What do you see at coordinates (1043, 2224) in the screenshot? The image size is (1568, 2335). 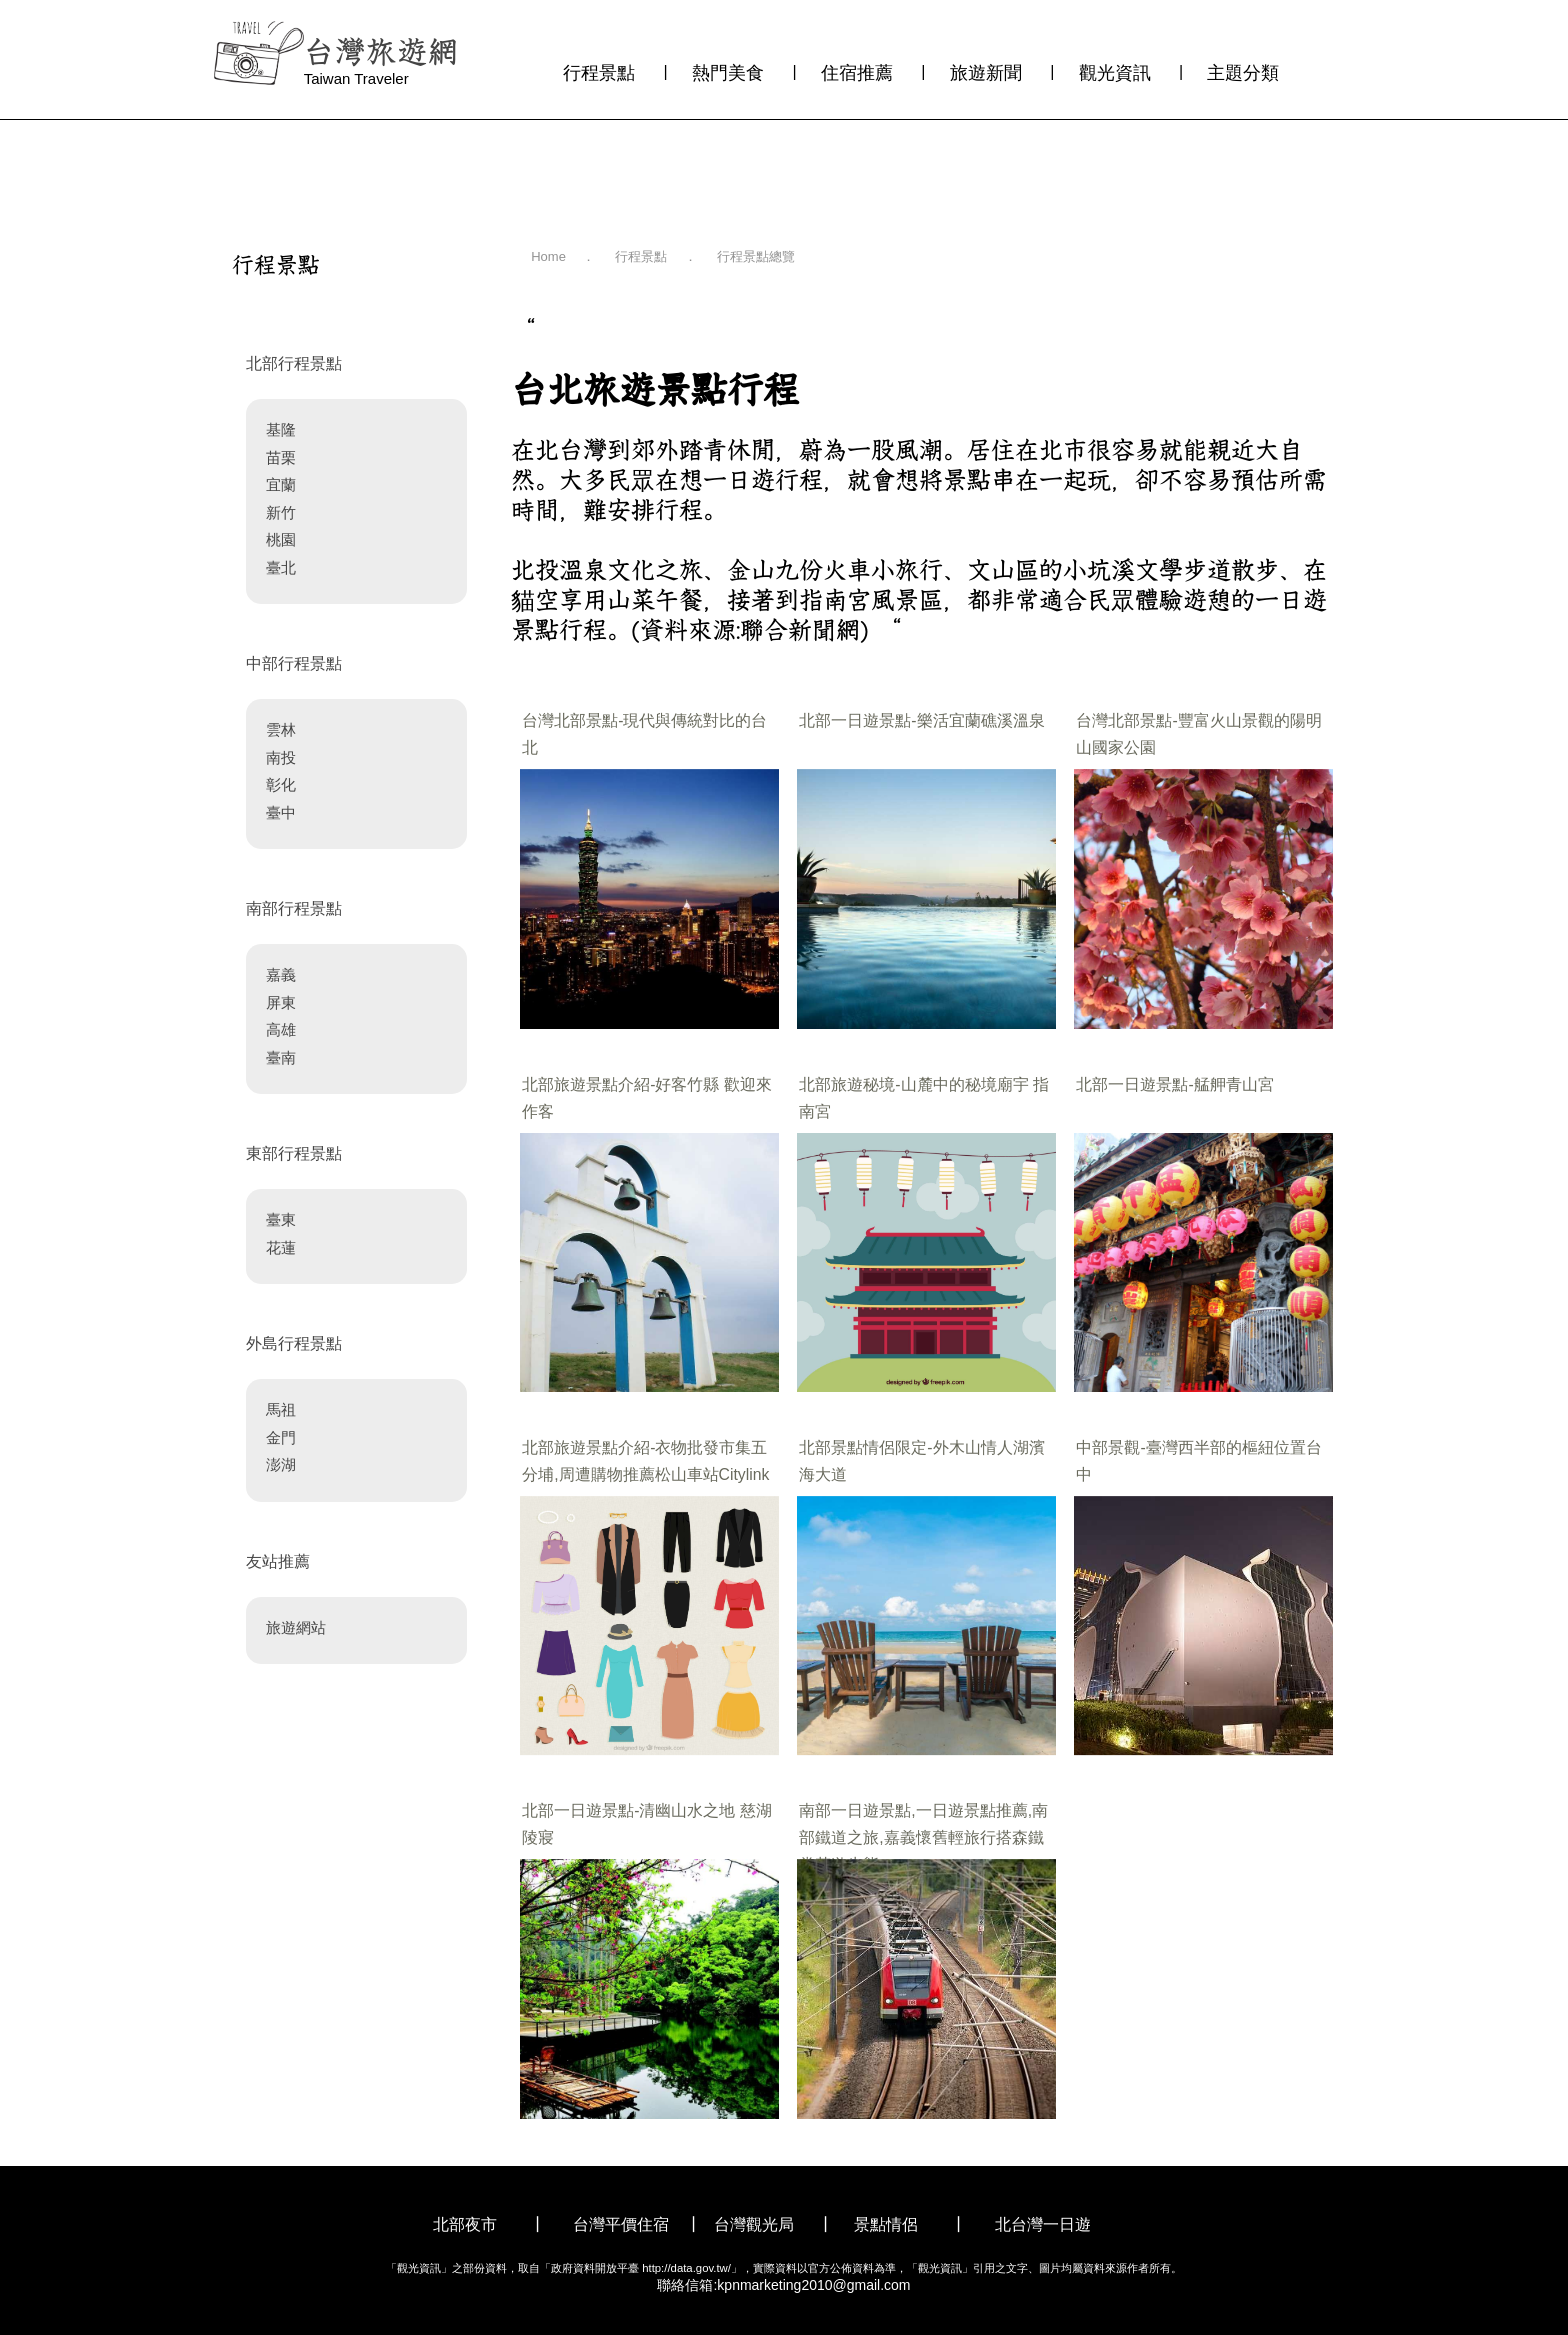 I see `北台灣一日遊` at bounding box center [1043, 2224].